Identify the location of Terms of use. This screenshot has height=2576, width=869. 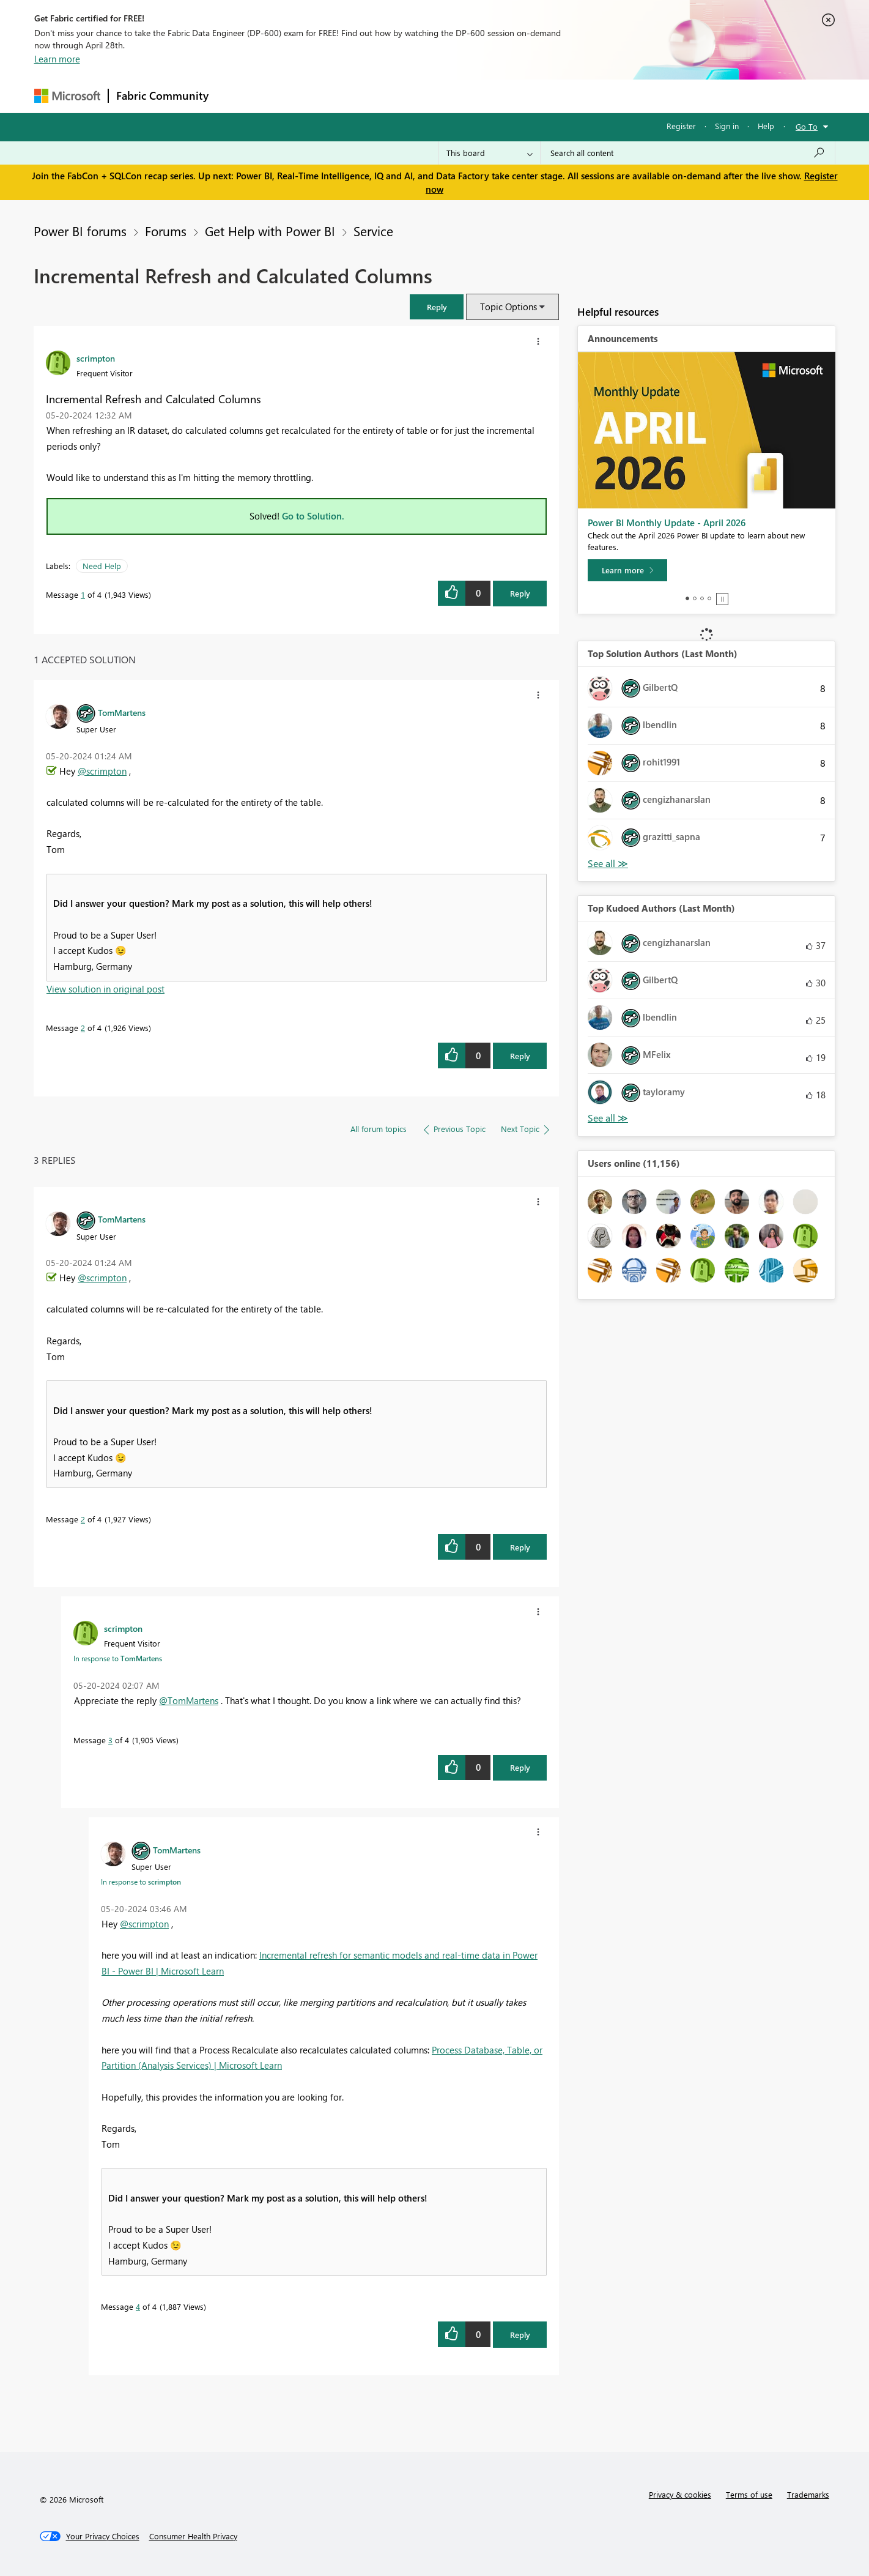
(749, 2494).